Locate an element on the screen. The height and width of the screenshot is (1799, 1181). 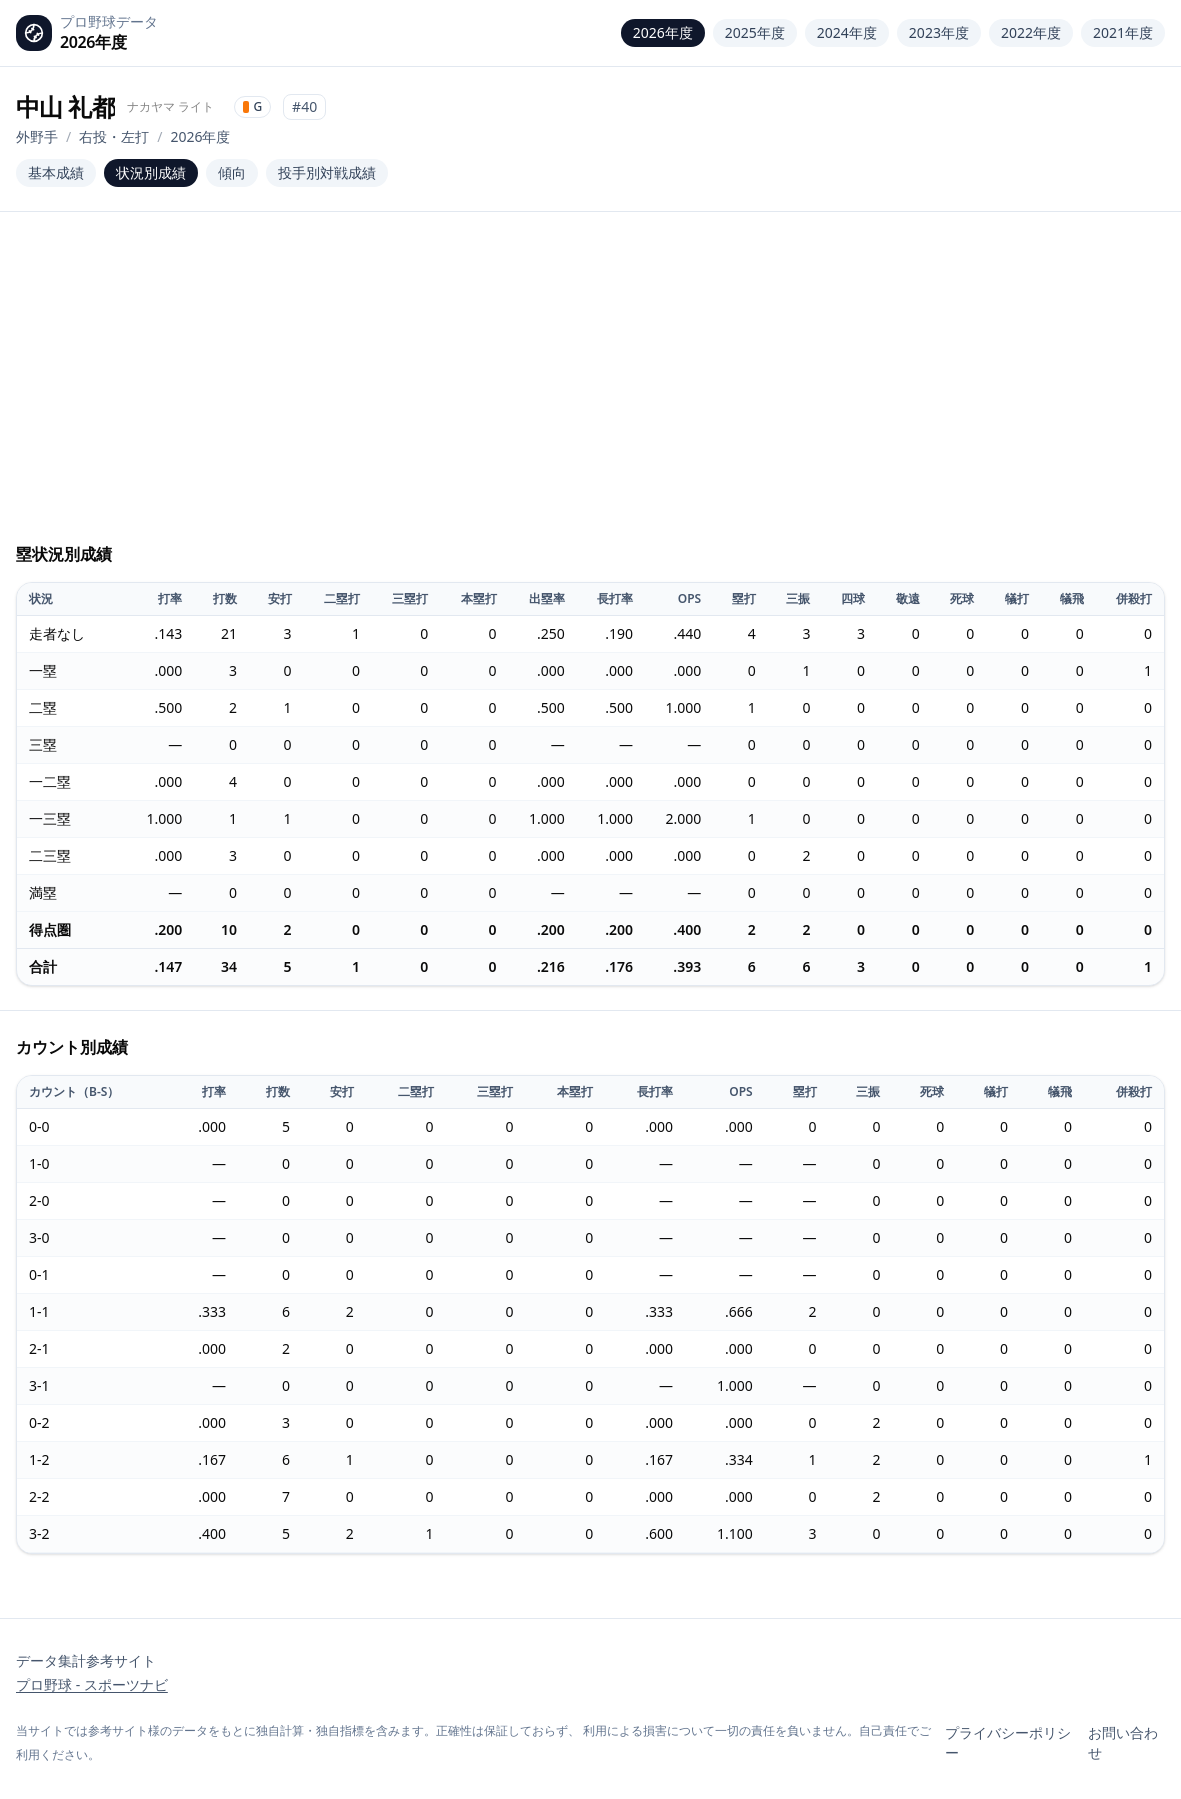
プライバシーポリシー is located at coordinates (1008, 1742).